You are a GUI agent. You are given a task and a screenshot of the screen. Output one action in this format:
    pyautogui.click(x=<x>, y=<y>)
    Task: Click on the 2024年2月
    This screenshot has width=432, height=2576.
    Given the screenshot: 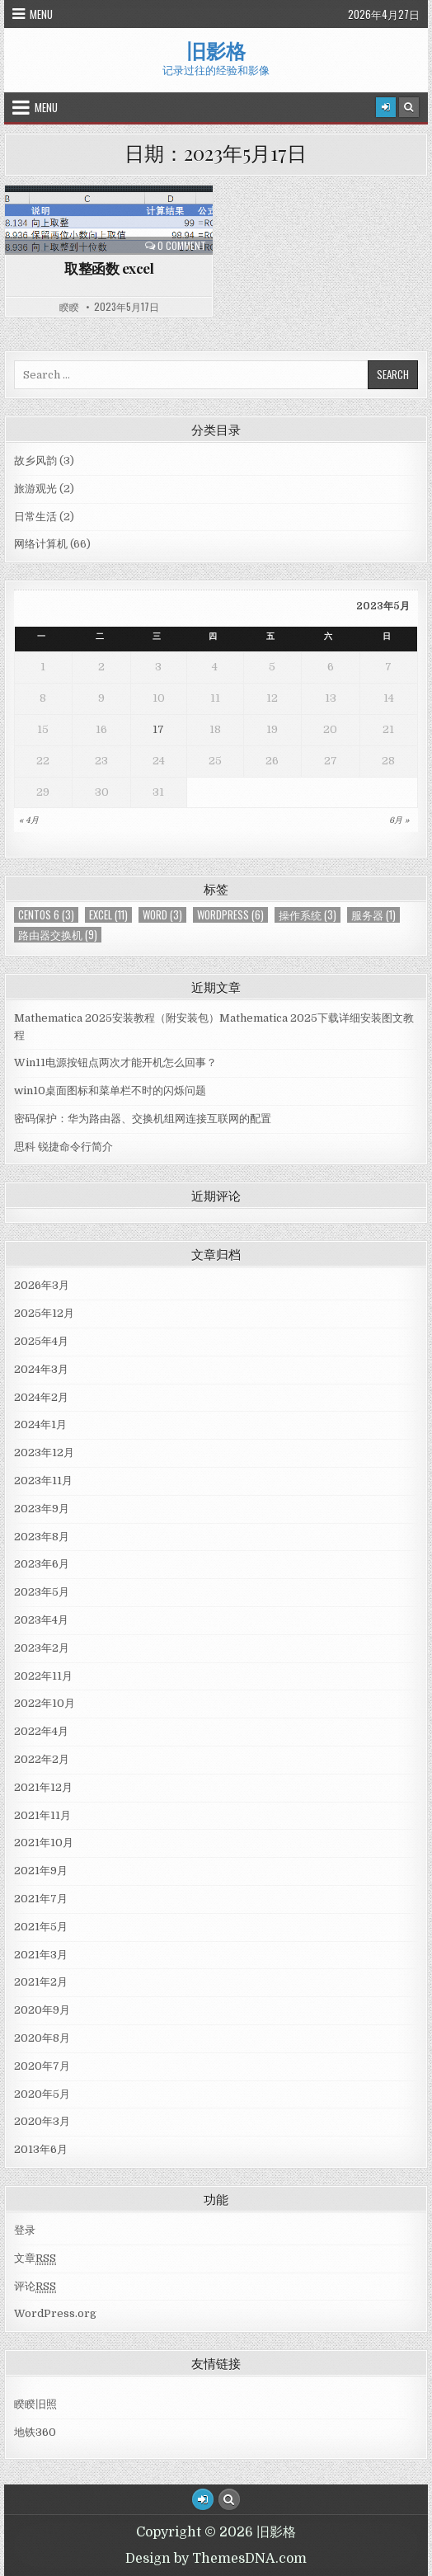 What is the action you would take?
    pyautogui.click(x=41, y=1397)
    